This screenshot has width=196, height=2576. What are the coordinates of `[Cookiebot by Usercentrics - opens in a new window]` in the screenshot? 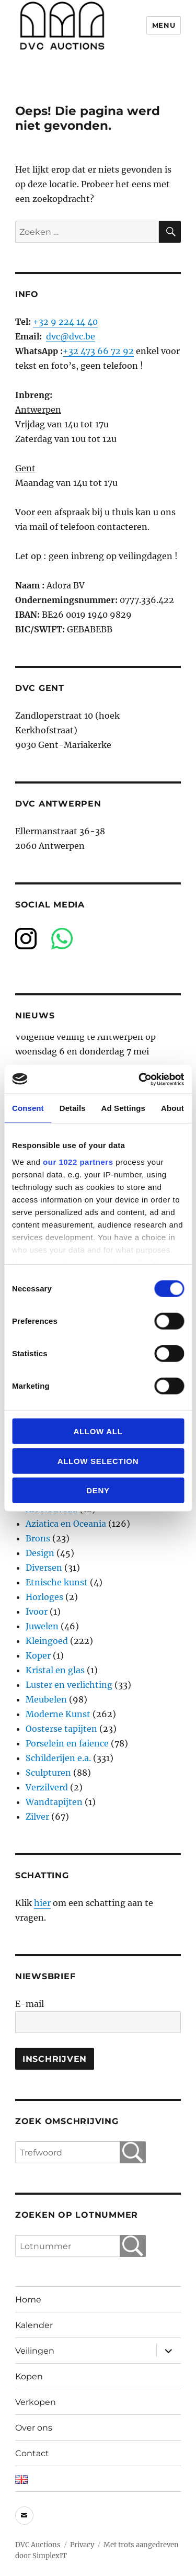 It's located at (139, 1079).